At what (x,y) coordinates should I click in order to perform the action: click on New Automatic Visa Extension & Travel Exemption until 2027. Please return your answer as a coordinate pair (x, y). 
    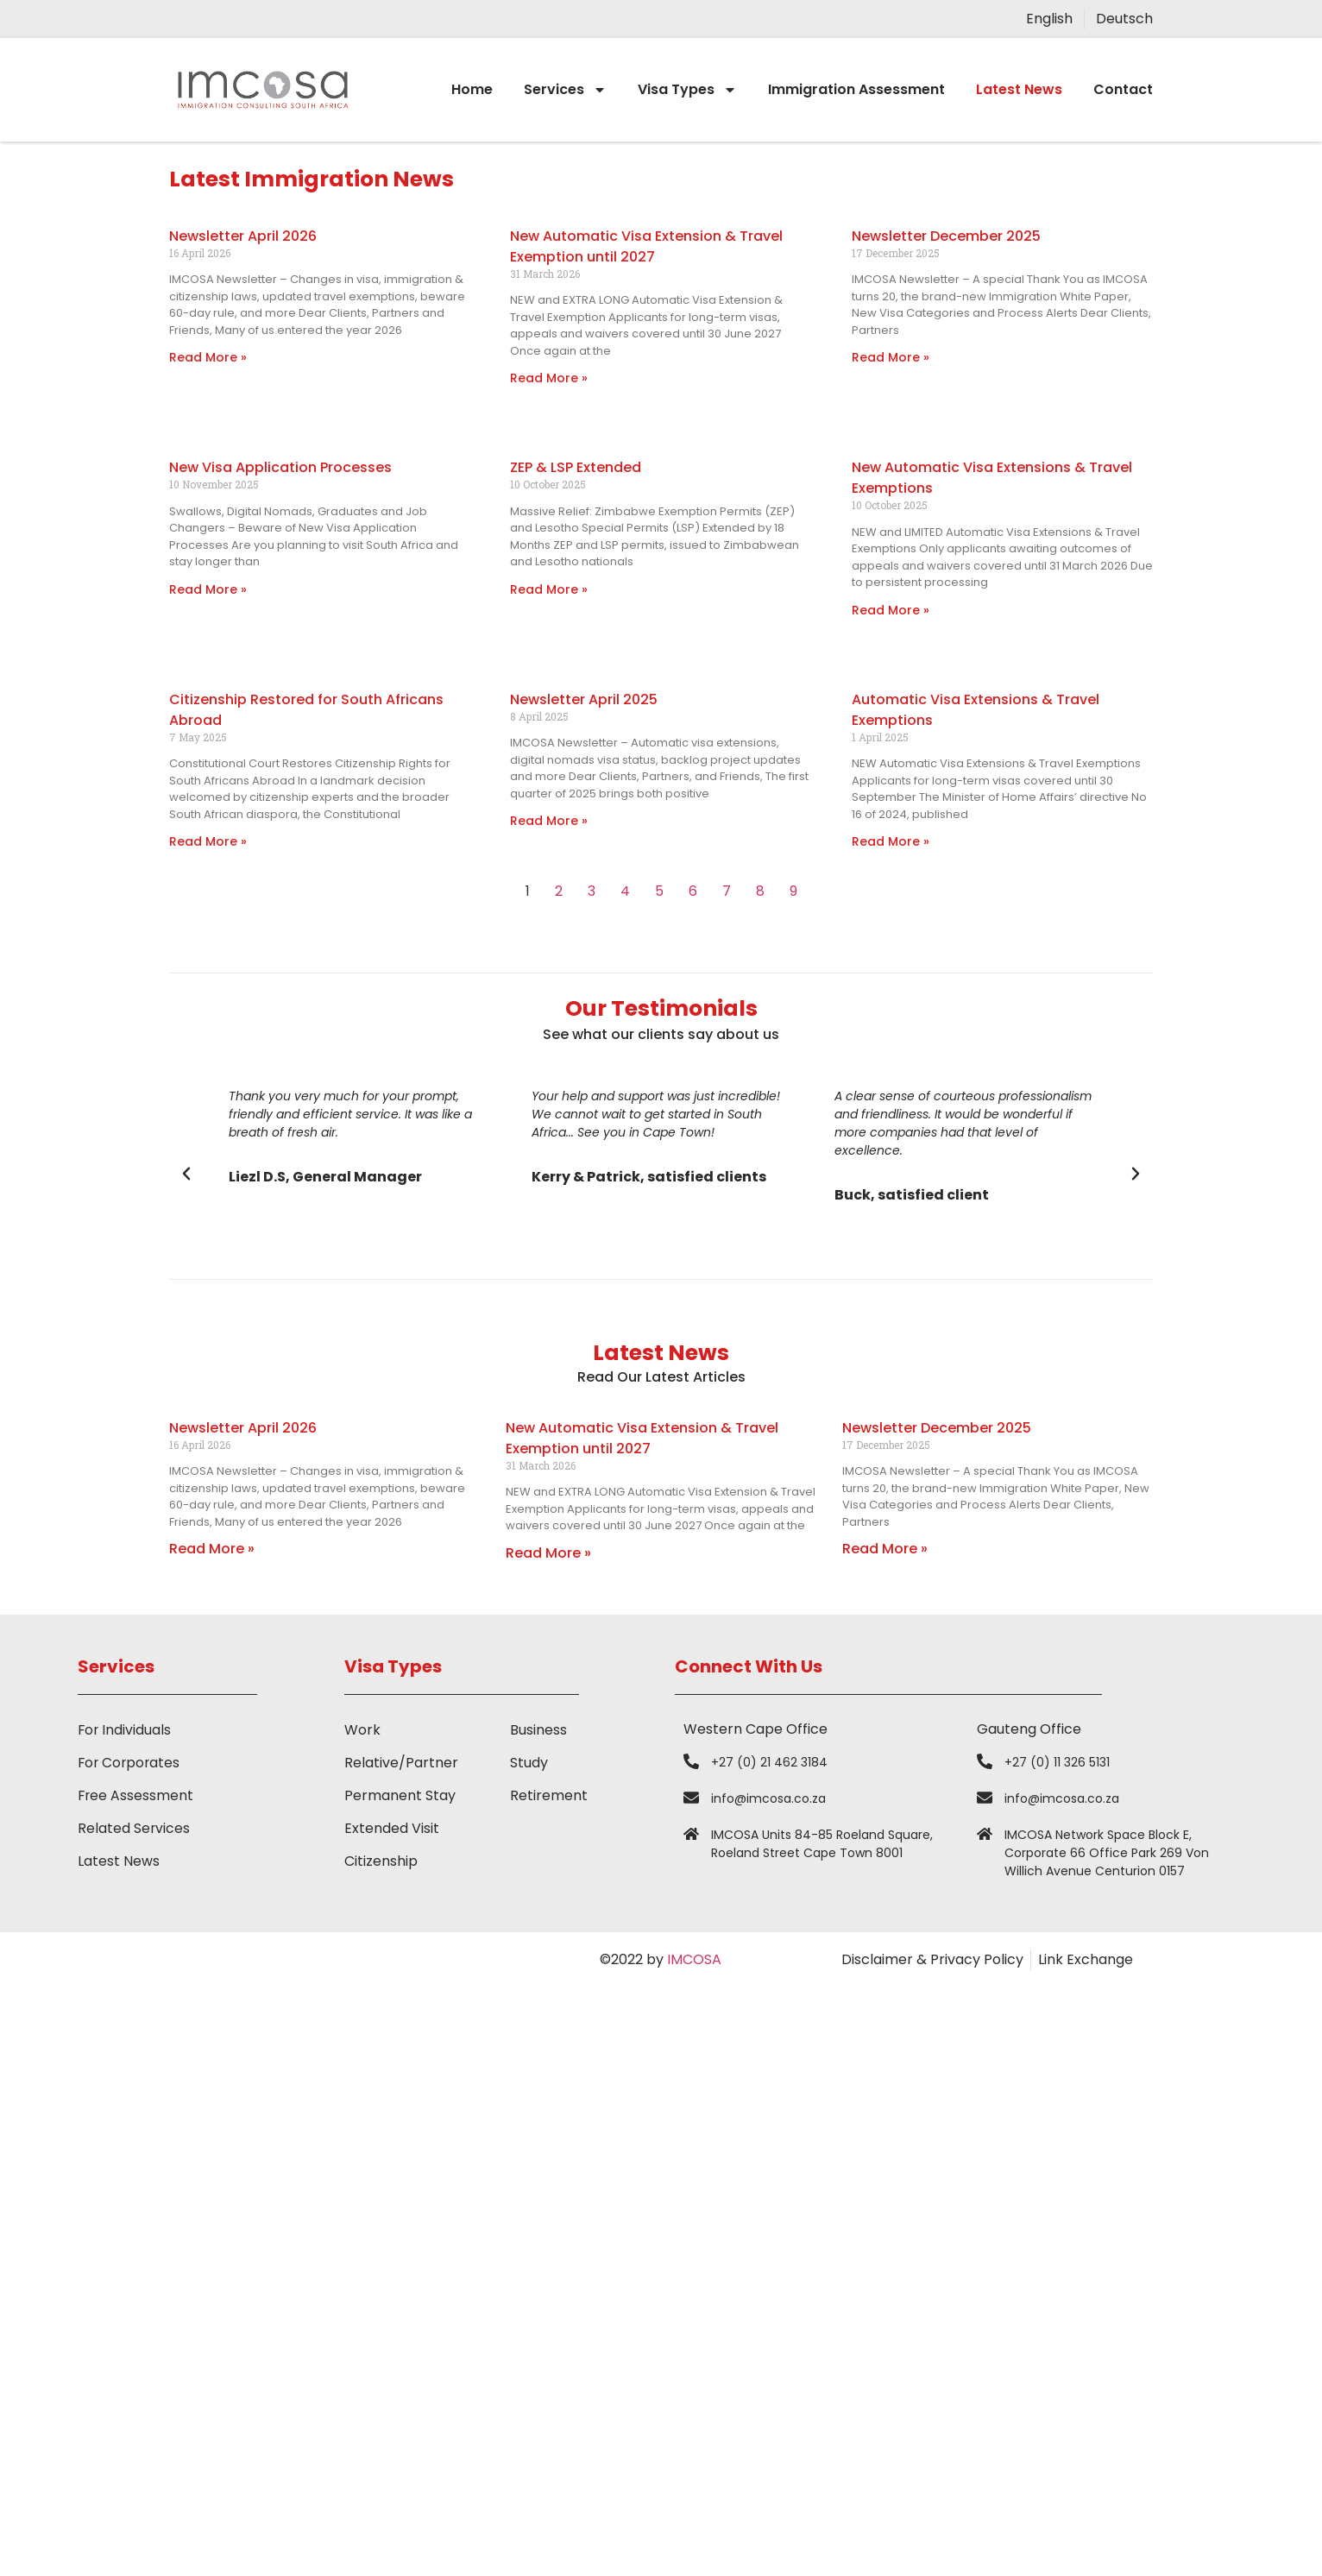
    Looking at the image, I should click on (646, 246).